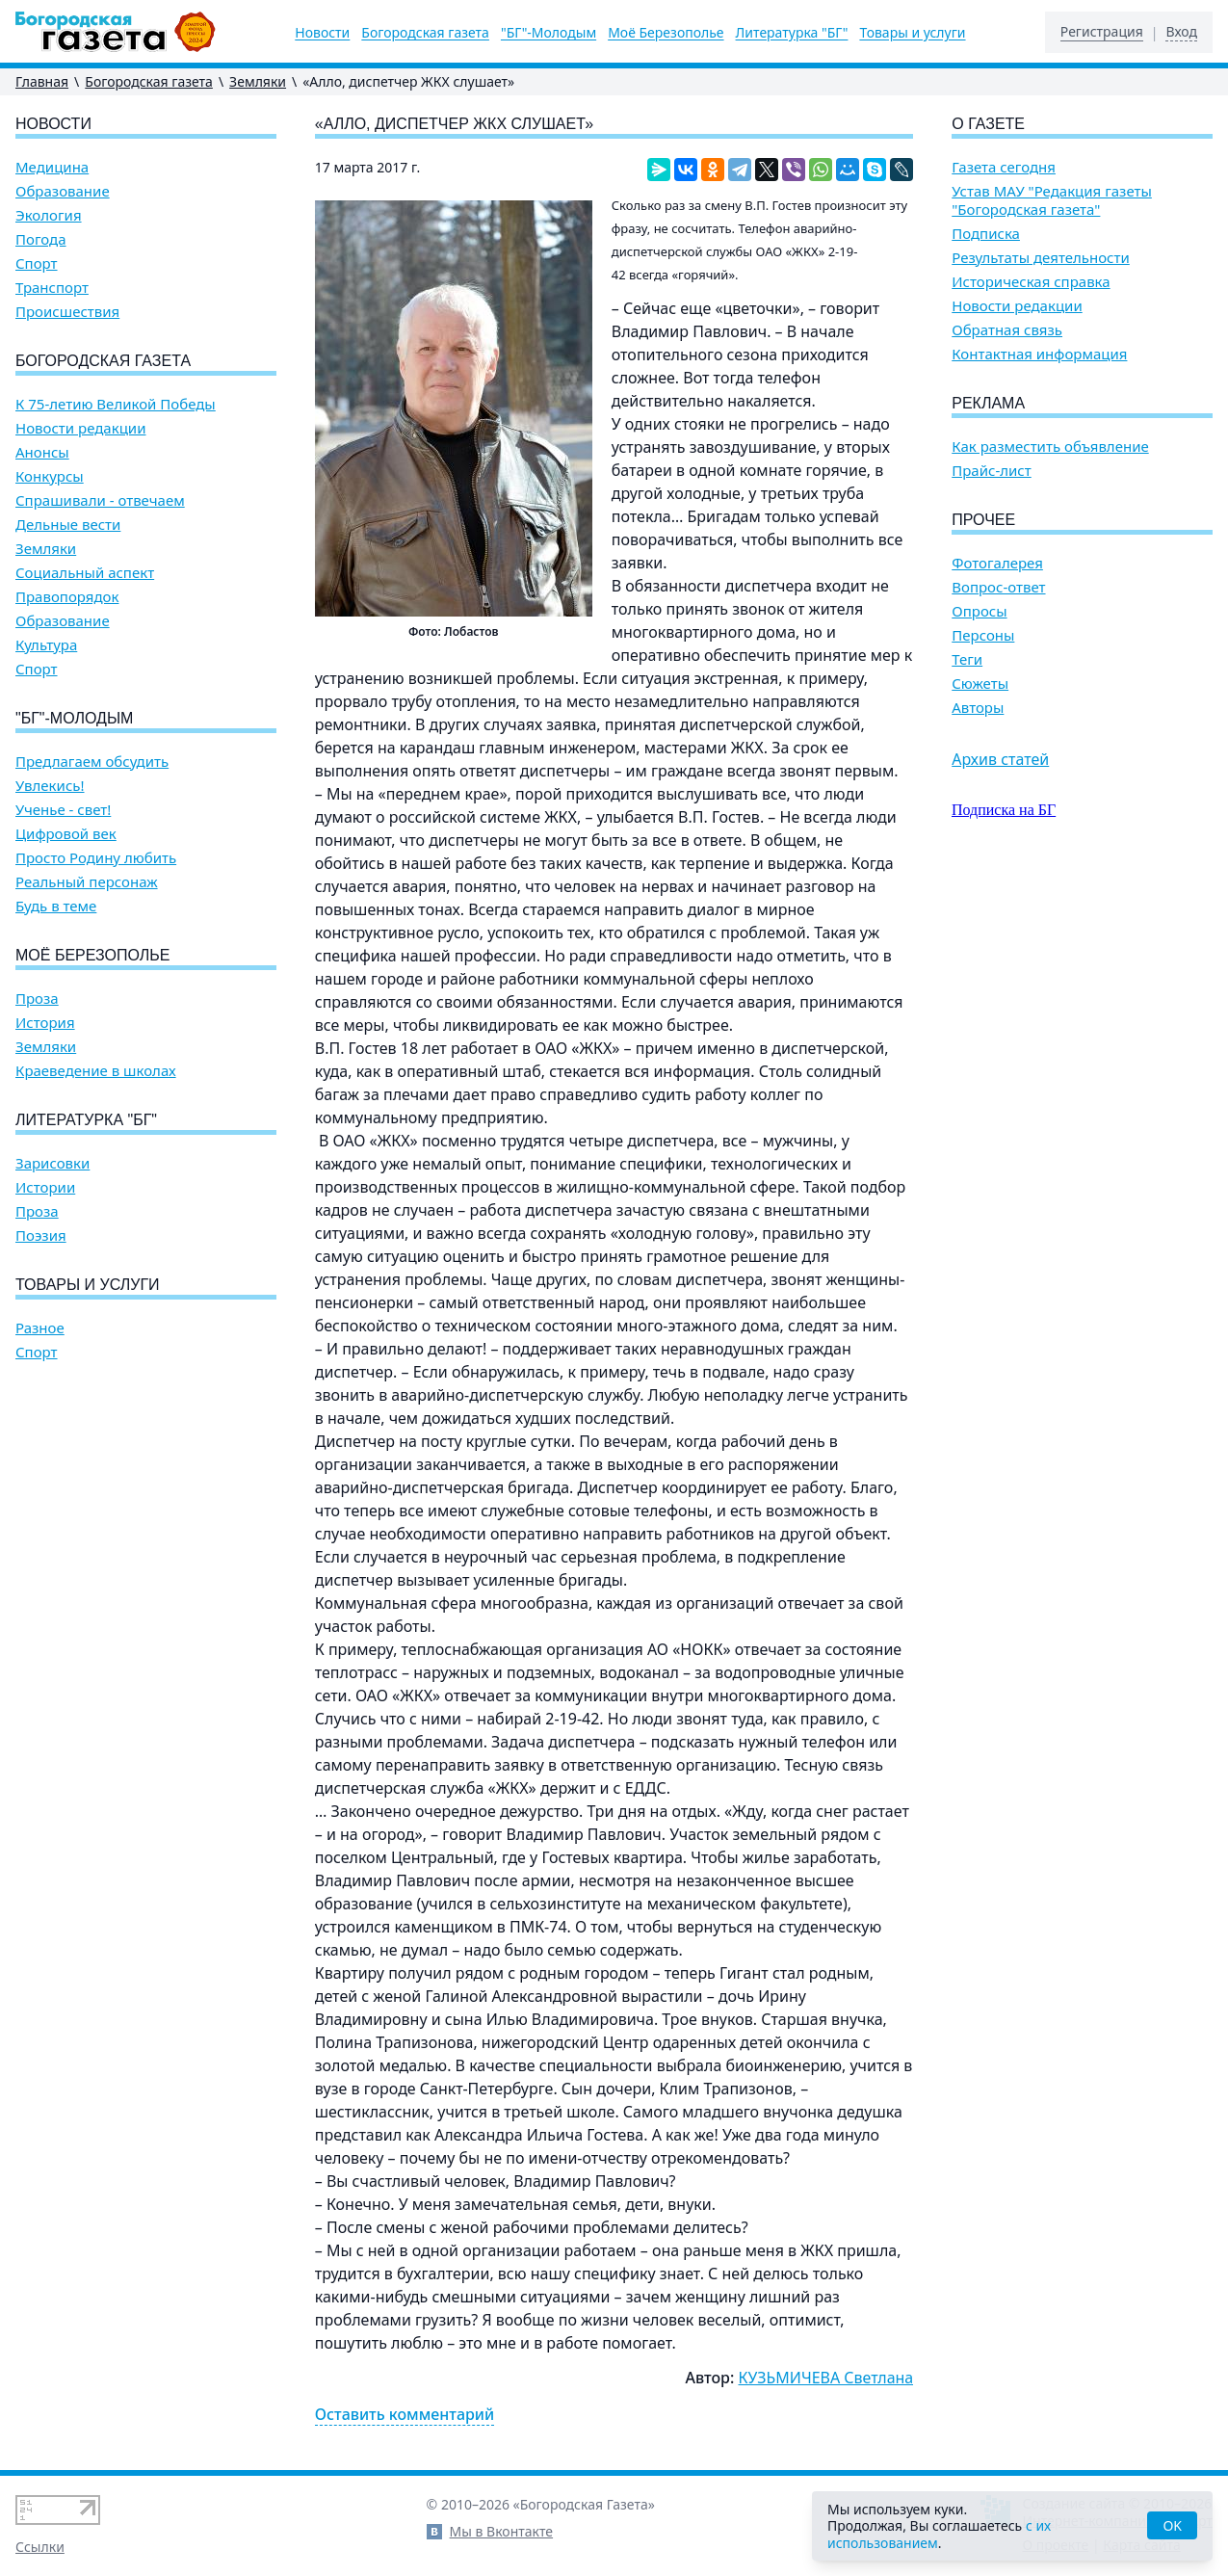 The image size is (1228, 2576). Describe the element at coordinates (40, 1328) in the screenshot. I see `Разное` at that location.